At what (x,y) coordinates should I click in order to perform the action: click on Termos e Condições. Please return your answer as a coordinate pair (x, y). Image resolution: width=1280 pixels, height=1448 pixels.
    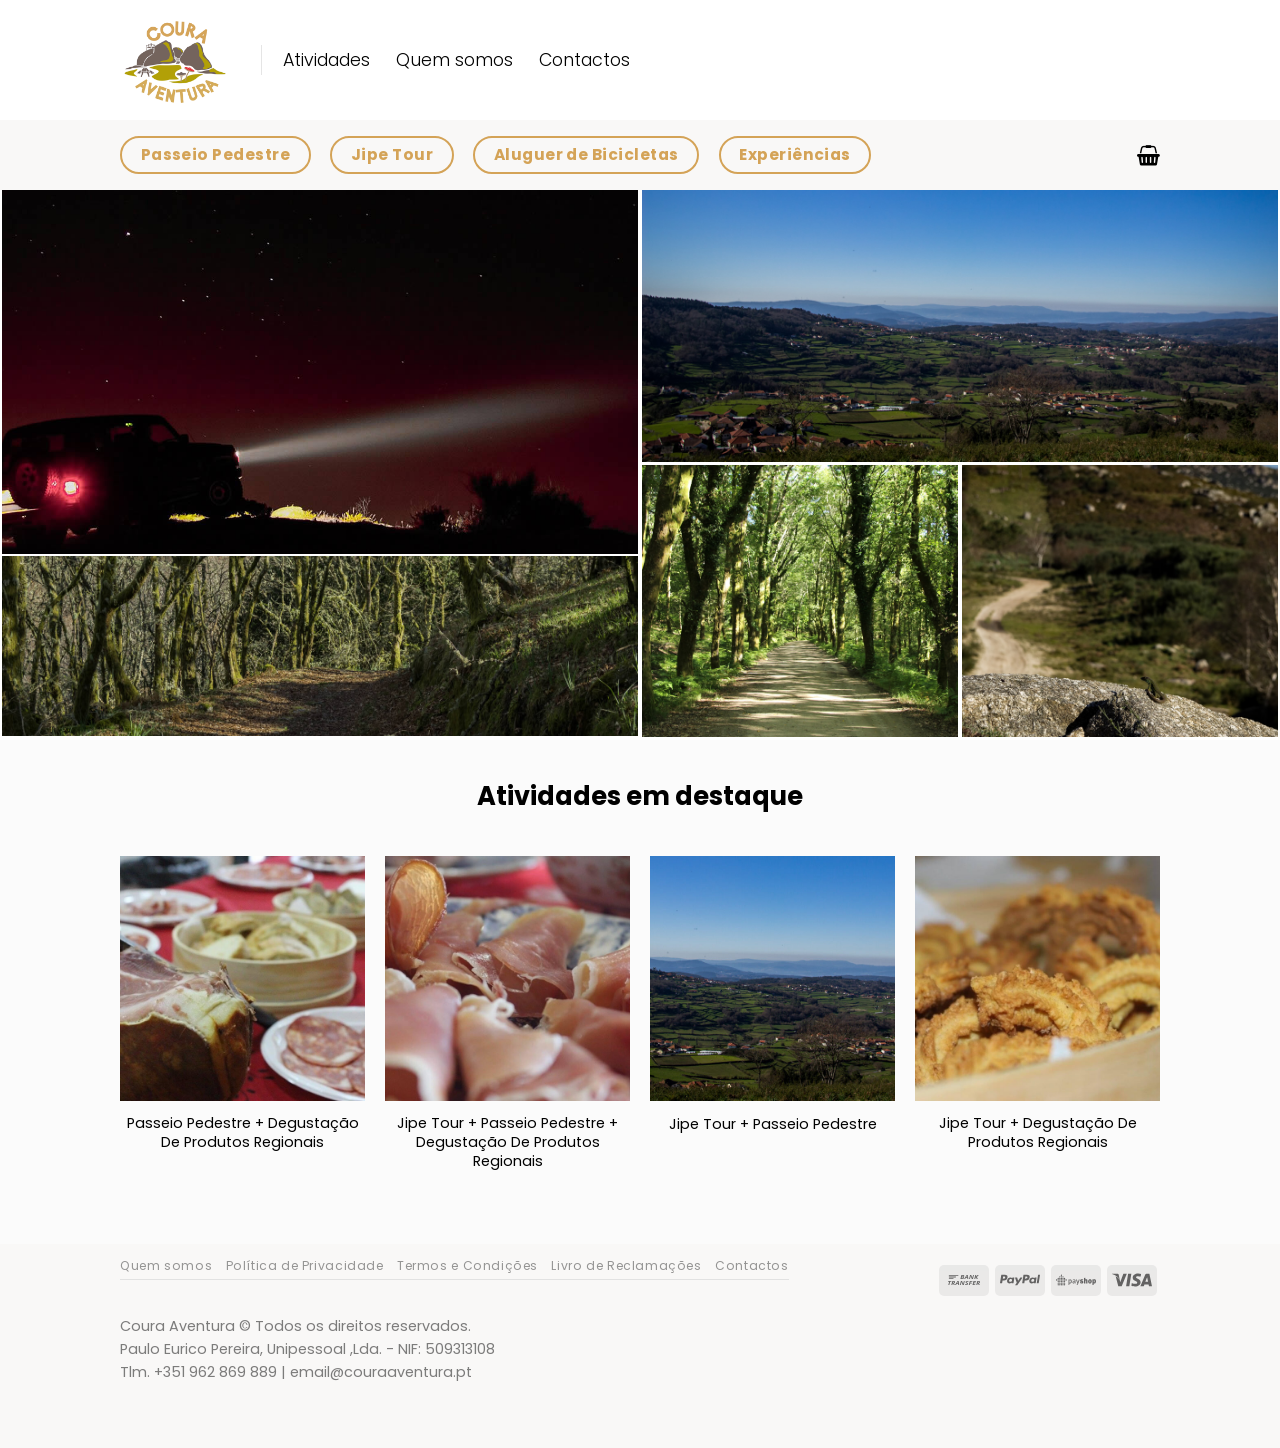
    Looking at the image, I should click on (467, 1265).